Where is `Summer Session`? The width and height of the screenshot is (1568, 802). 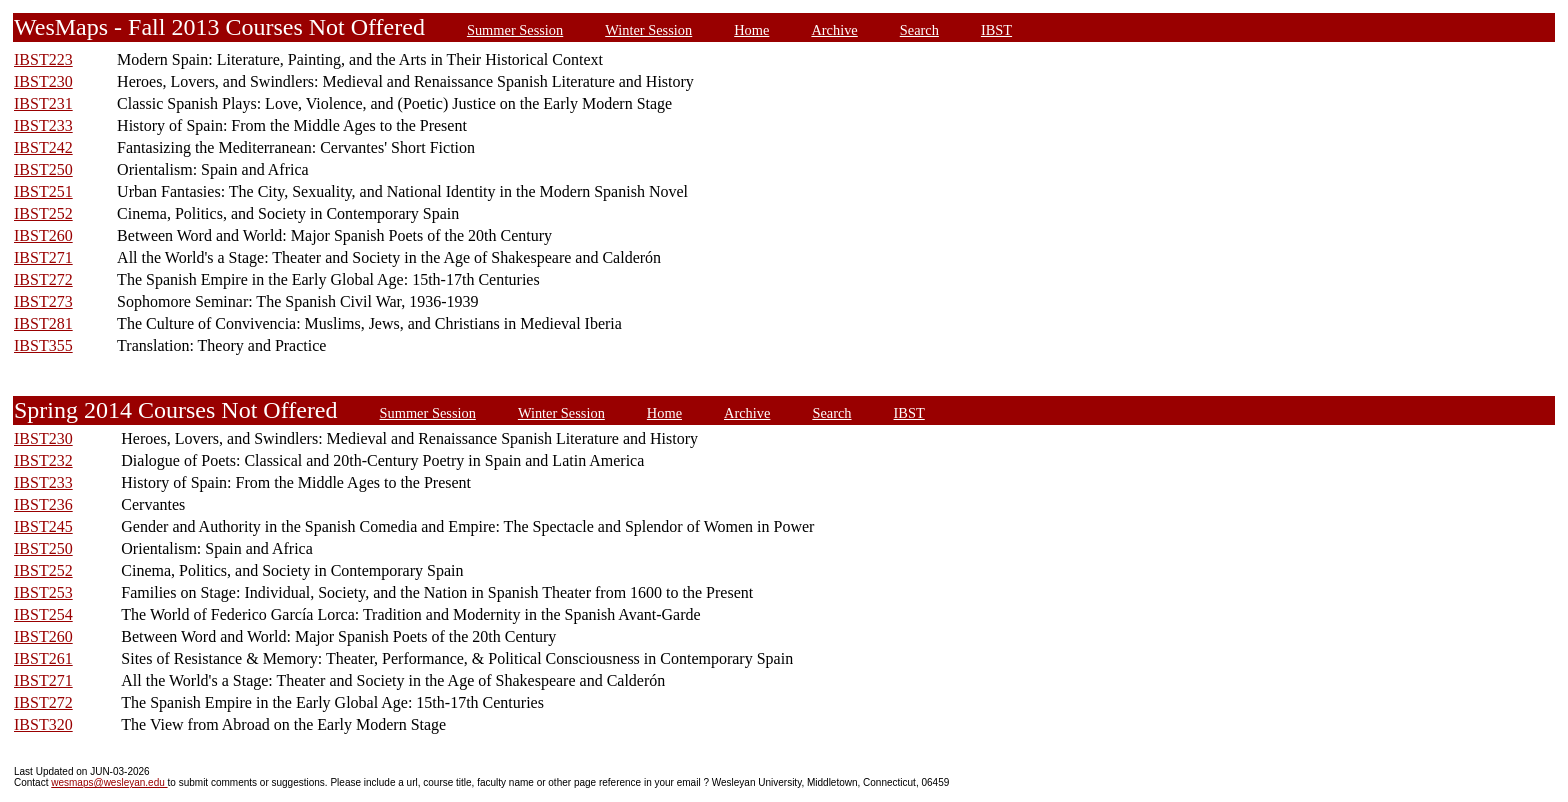 Summer Session is located at coordinates (515, 30).